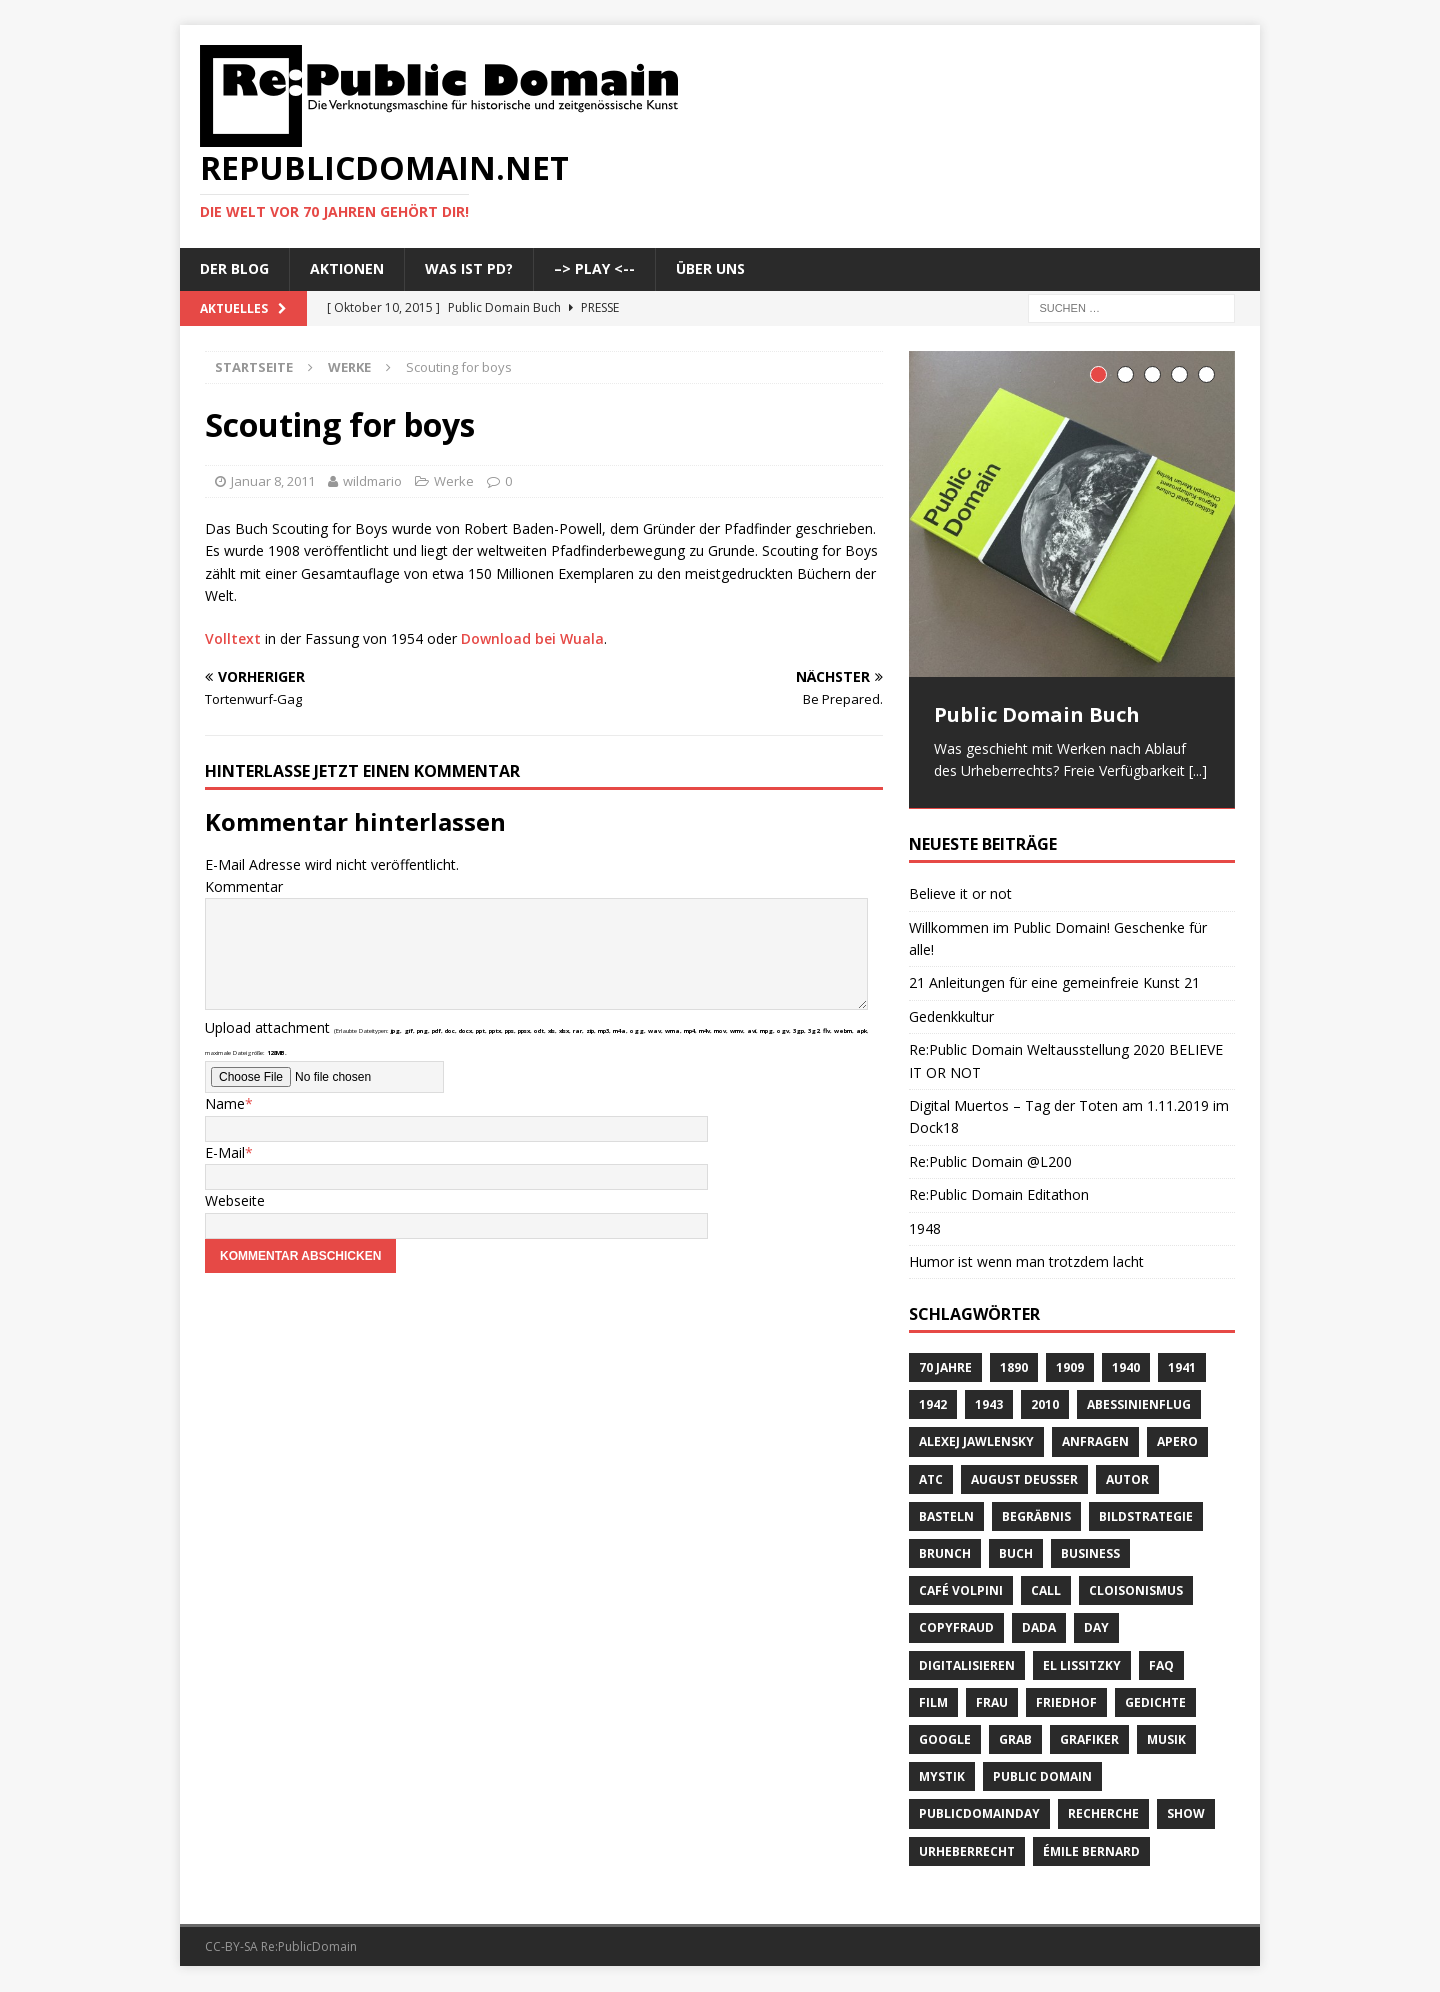 The height and width of the screenshot is (1992, 1440). Describe the element at coordinates (1046, 1591) in the screenshot. I see `Call` at that location.